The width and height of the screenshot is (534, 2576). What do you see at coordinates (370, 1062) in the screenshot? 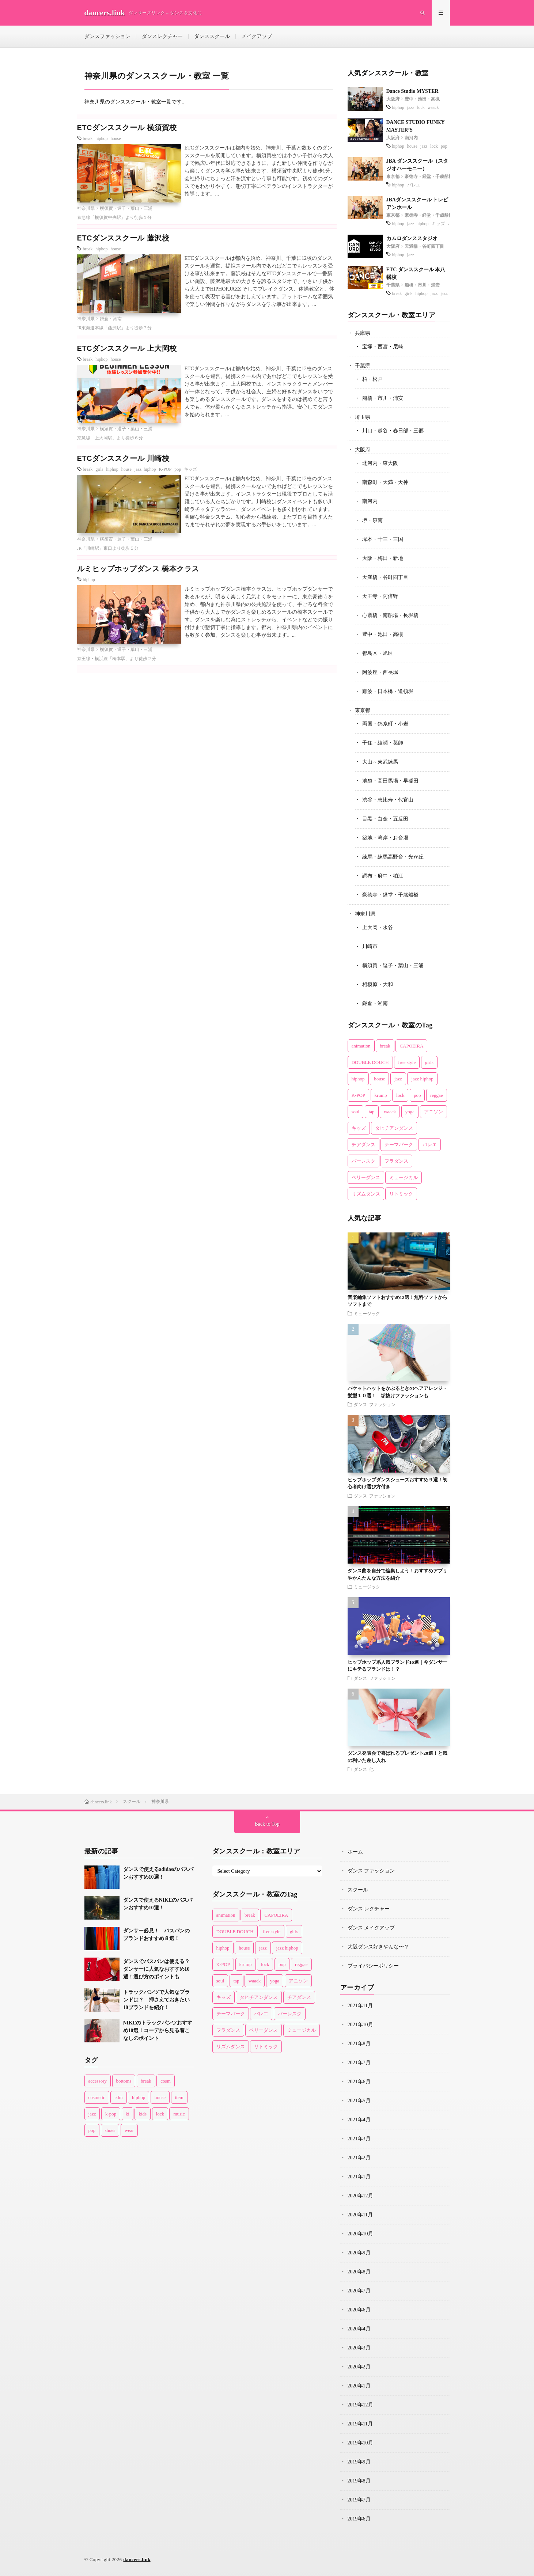
I see `DOUBLE DOUCH [DOUBLE DOUCH (1個の項目)]` at bounding box center [370, 1062].